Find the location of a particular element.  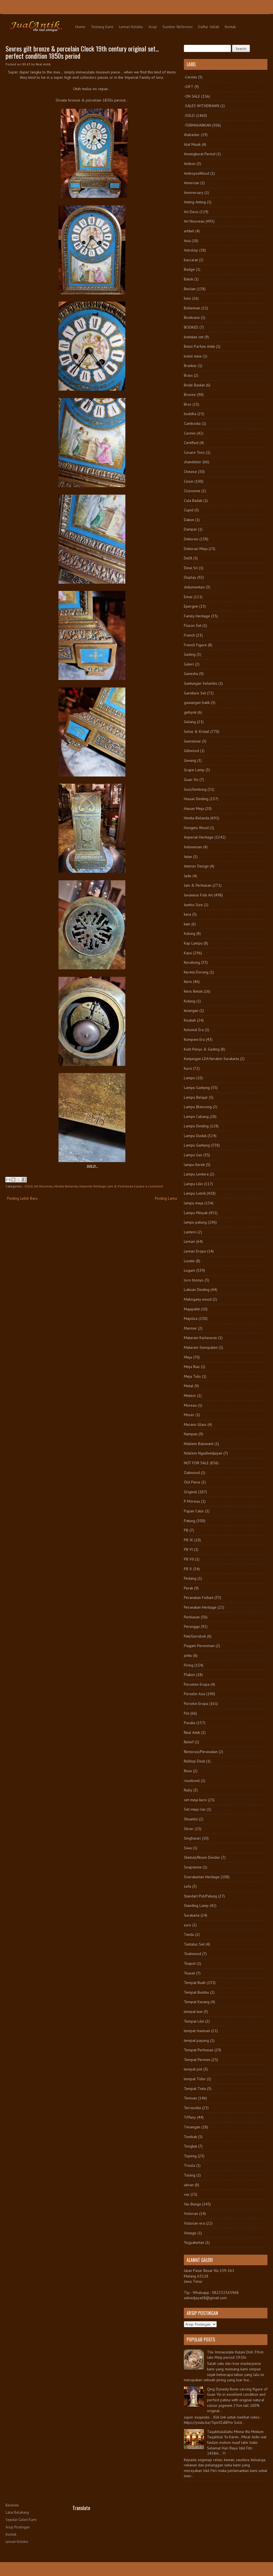

P. Moreau is located at coordinates (192, 1501).